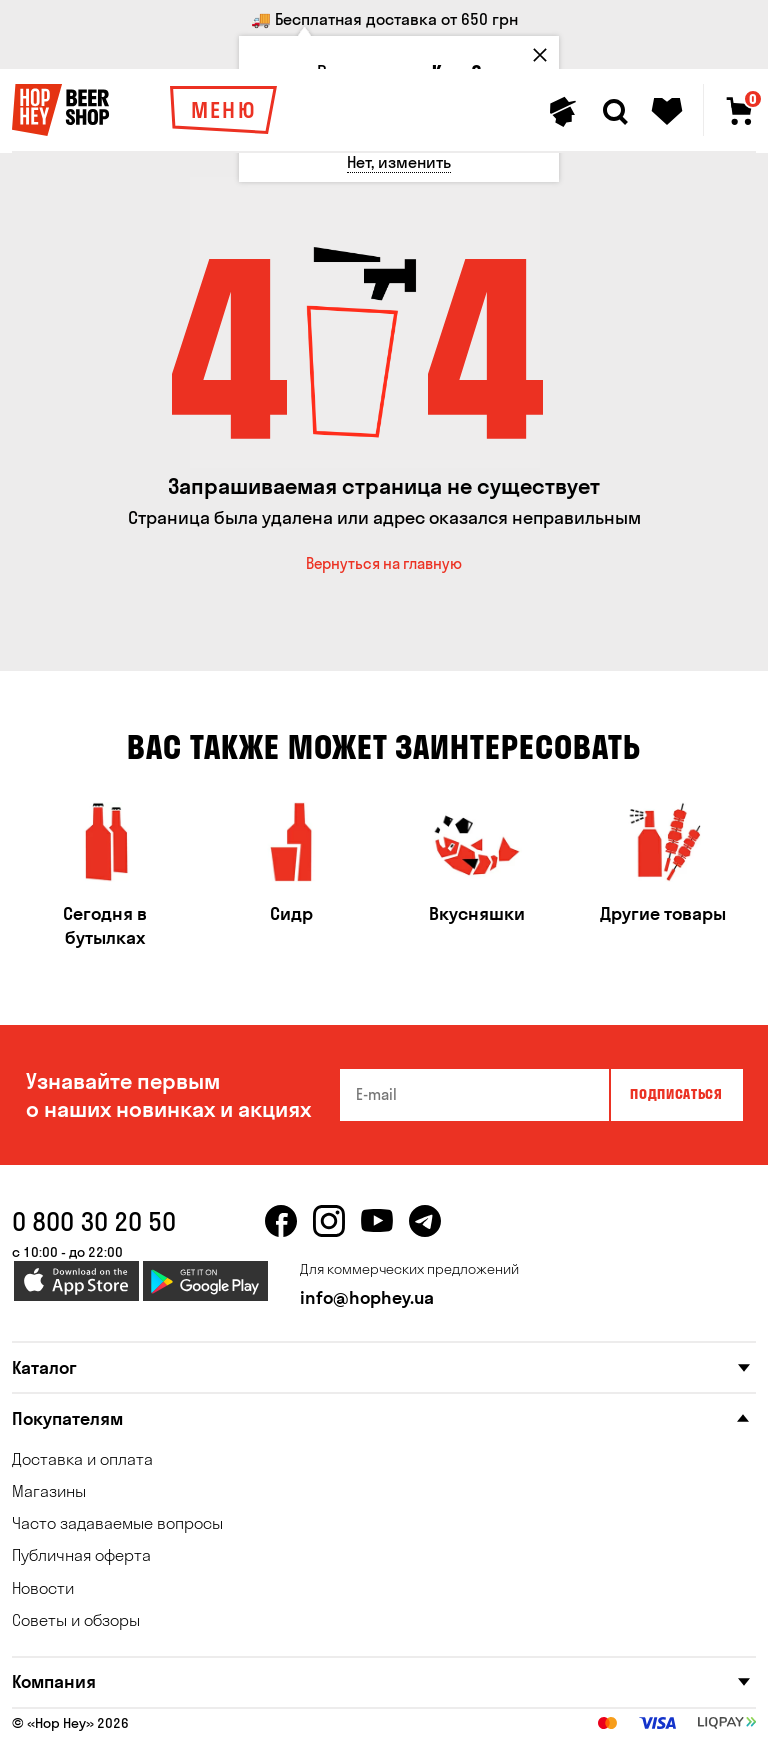 The width and height of the screenshot is (768, 1738). I want to click on 0 800 30 20 50, so click(94, 1221).